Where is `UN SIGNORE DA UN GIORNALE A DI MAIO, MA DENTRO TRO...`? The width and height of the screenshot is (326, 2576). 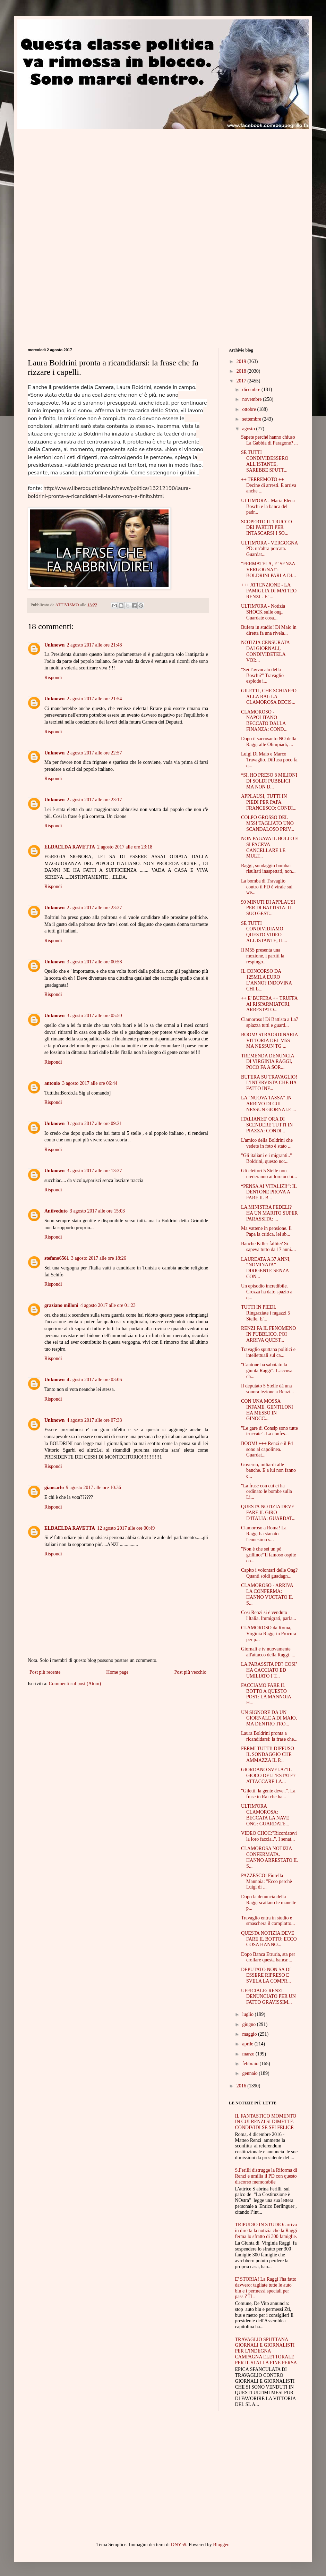 UN SIGNORE DA UN GIORNALE A DI MAIO, MA DENTRO TRO... is located at coordinates (269, 1718).